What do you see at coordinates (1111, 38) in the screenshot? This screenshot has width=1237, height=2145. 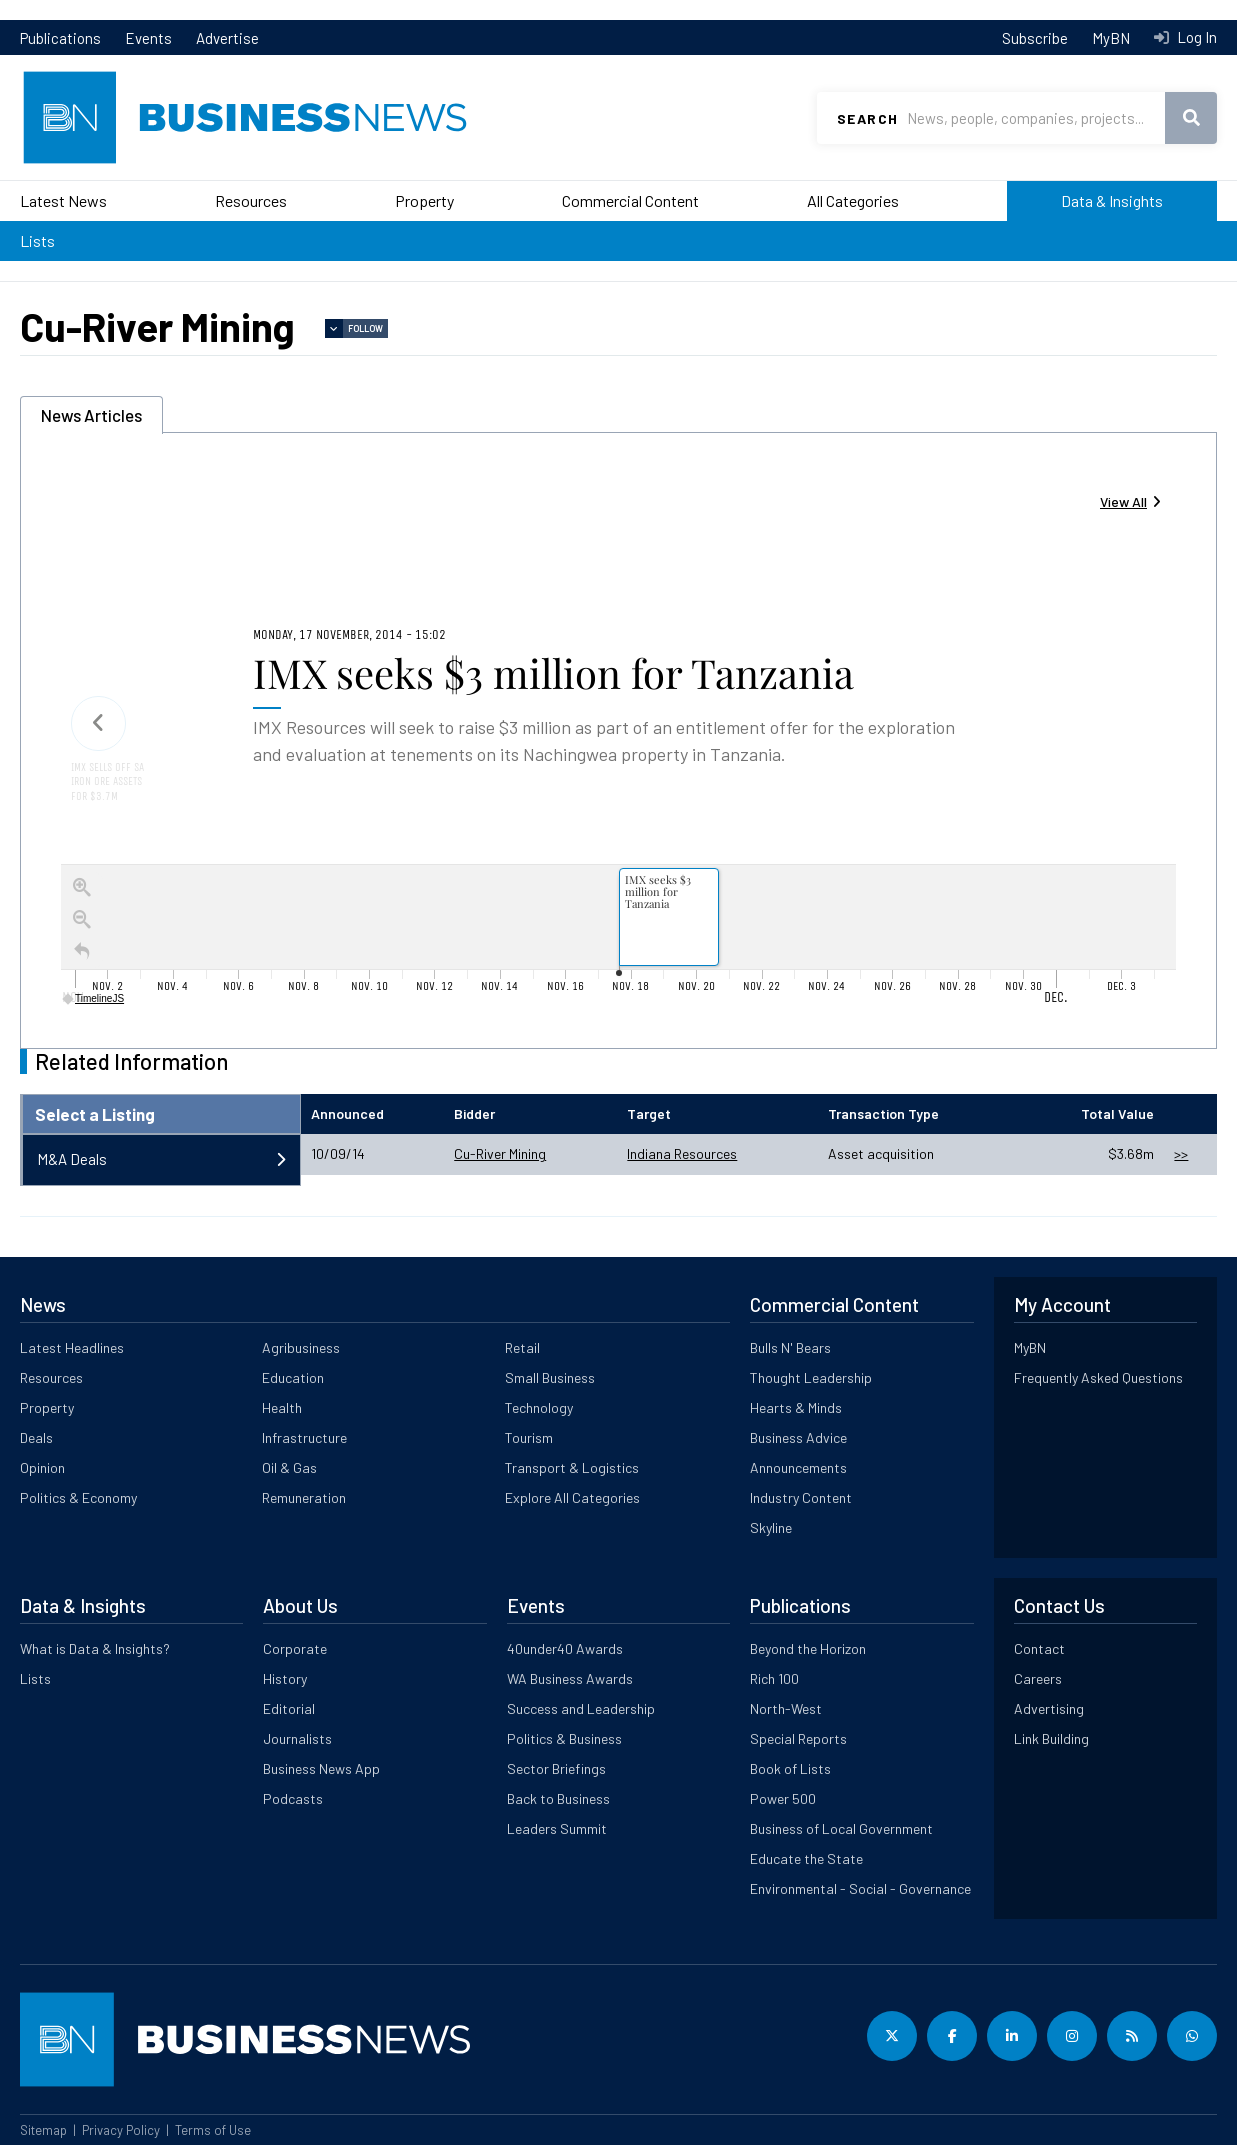 I see `MyBN` at bounding box center [1111, 38].